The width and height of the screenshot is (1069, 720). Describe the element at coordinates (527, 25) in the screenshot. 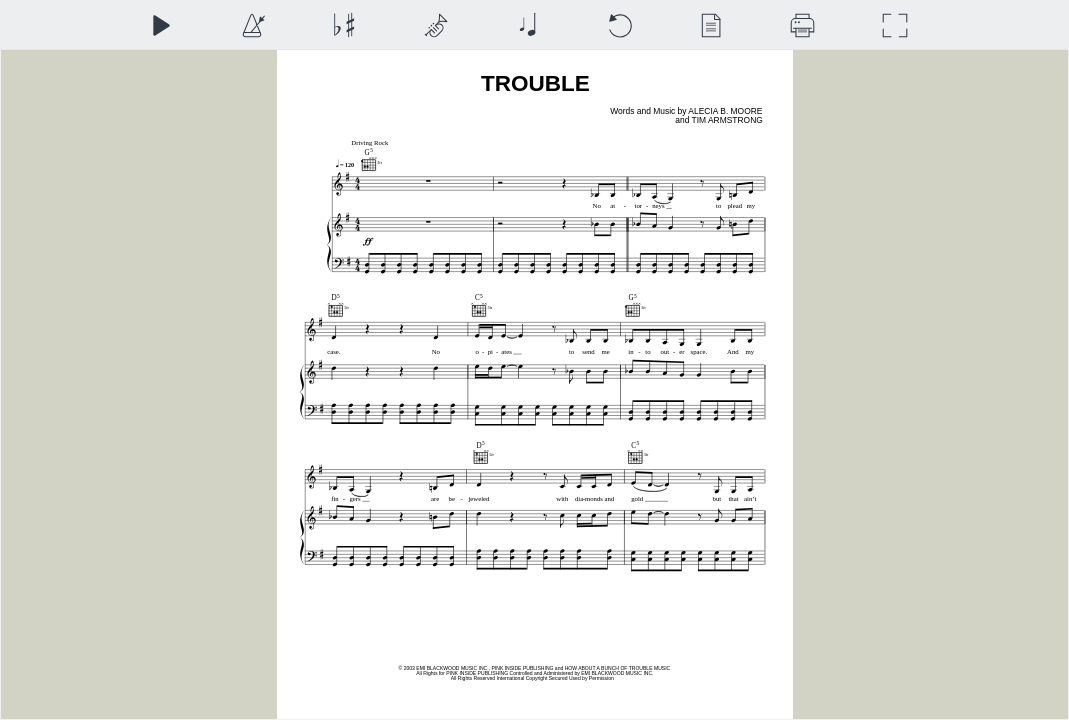

I see `[Note Size]` at that location.